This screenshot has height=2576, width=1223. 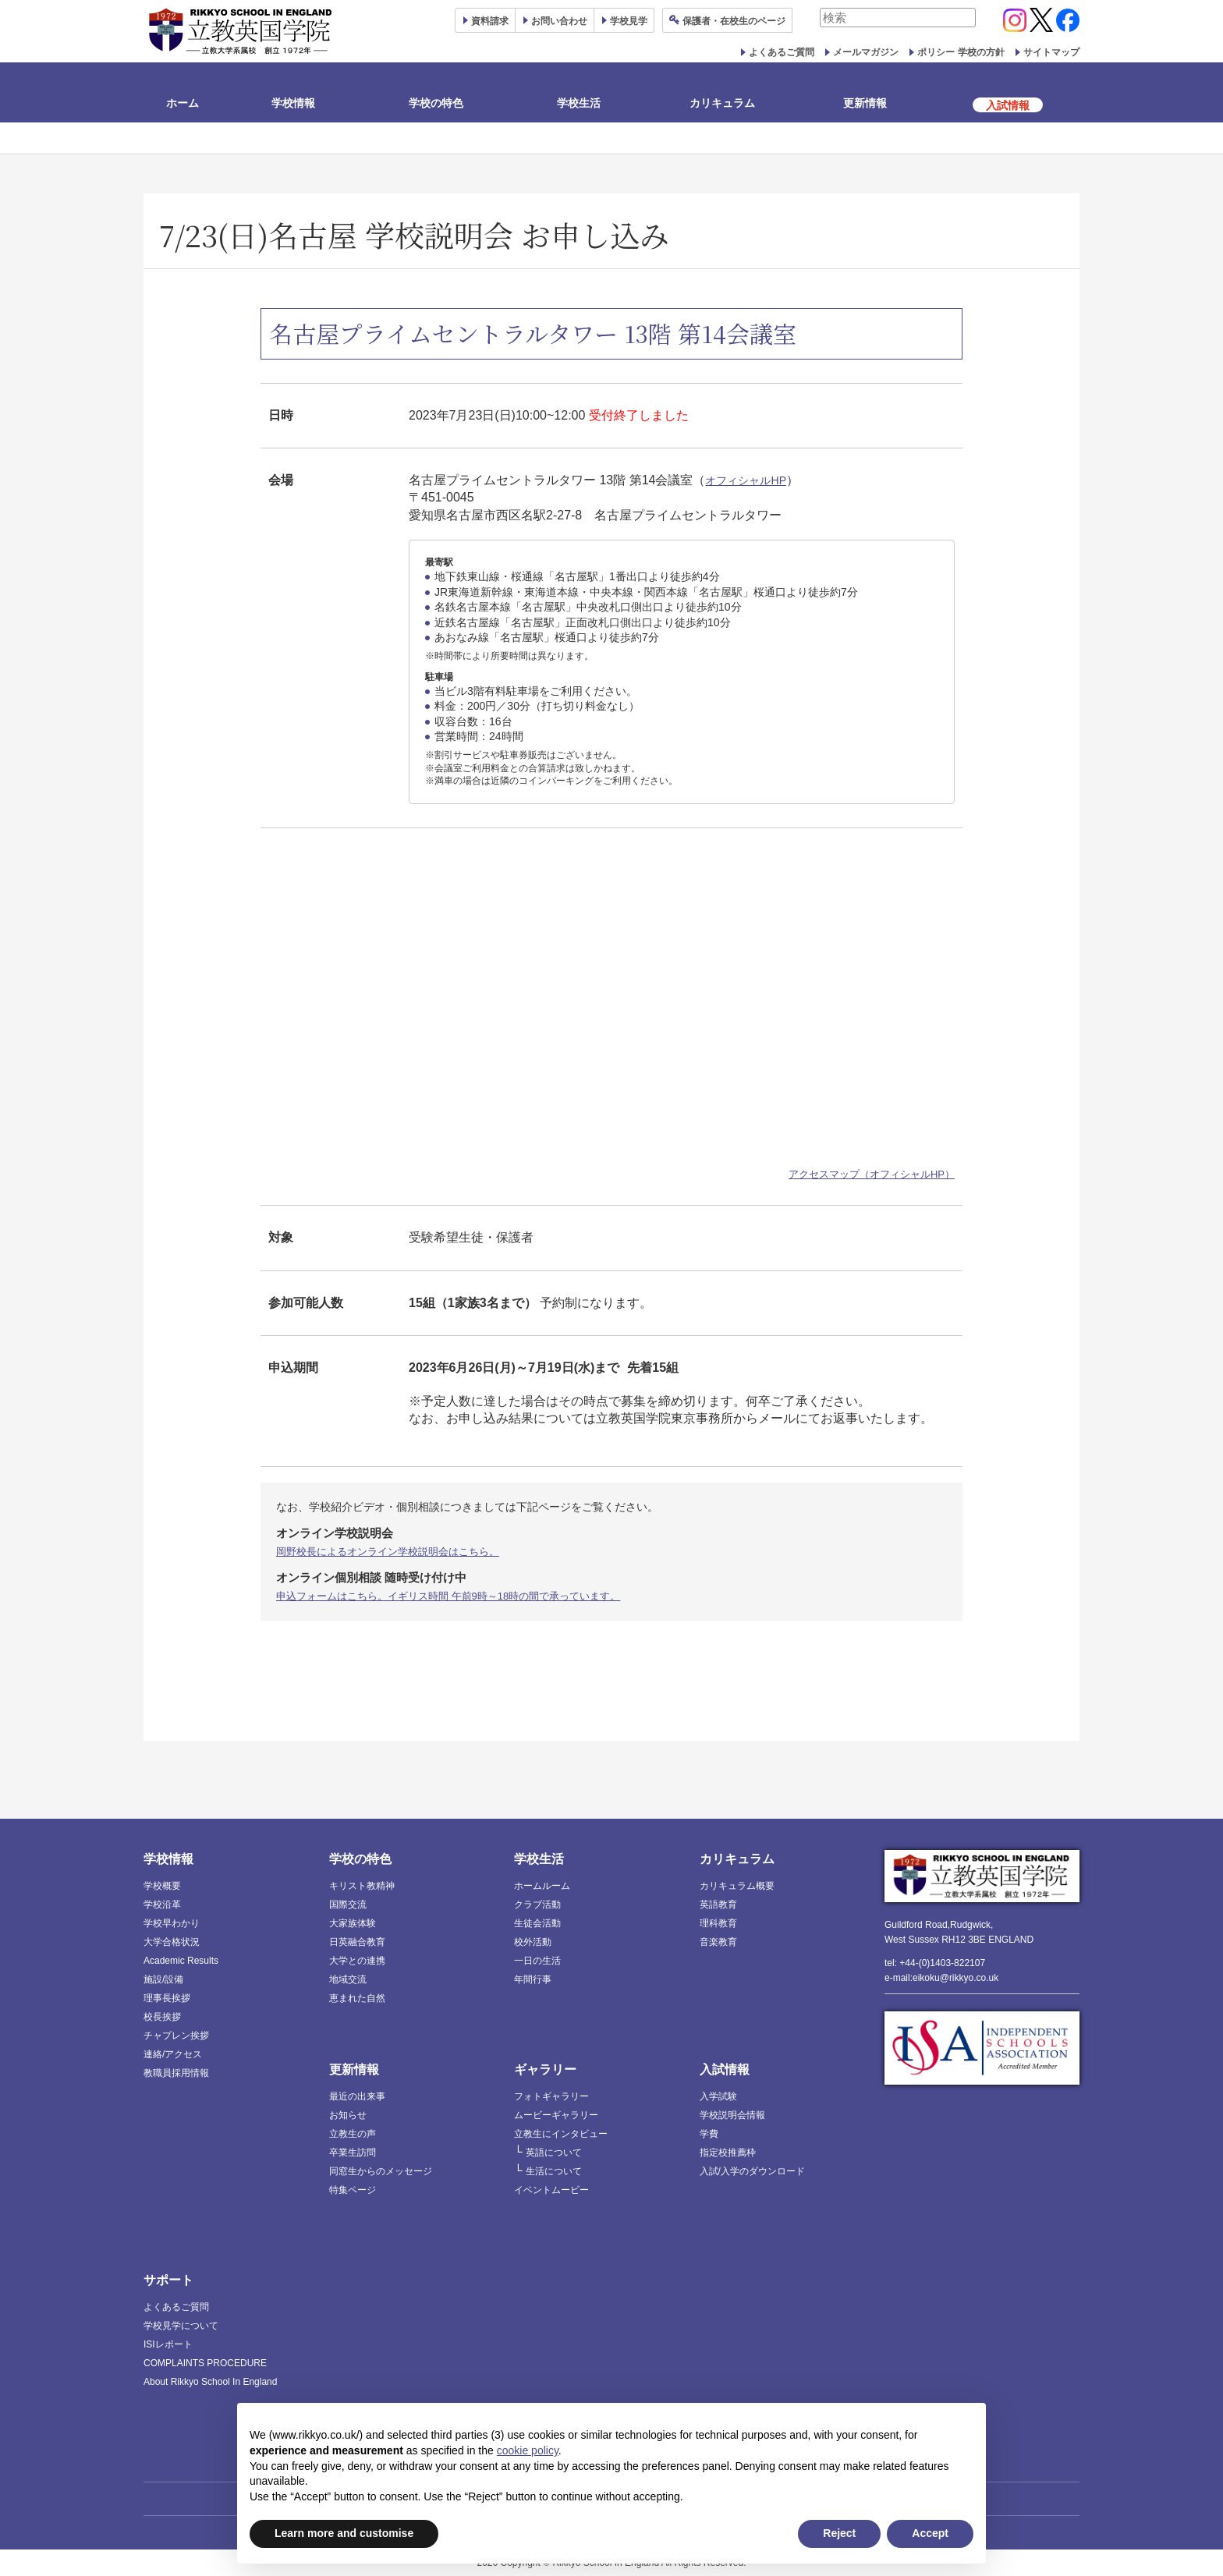 What do you see at coordinates (930, 2533) in the screenshot?
I see `Accept [button]` at bounding box center [930, 2533].